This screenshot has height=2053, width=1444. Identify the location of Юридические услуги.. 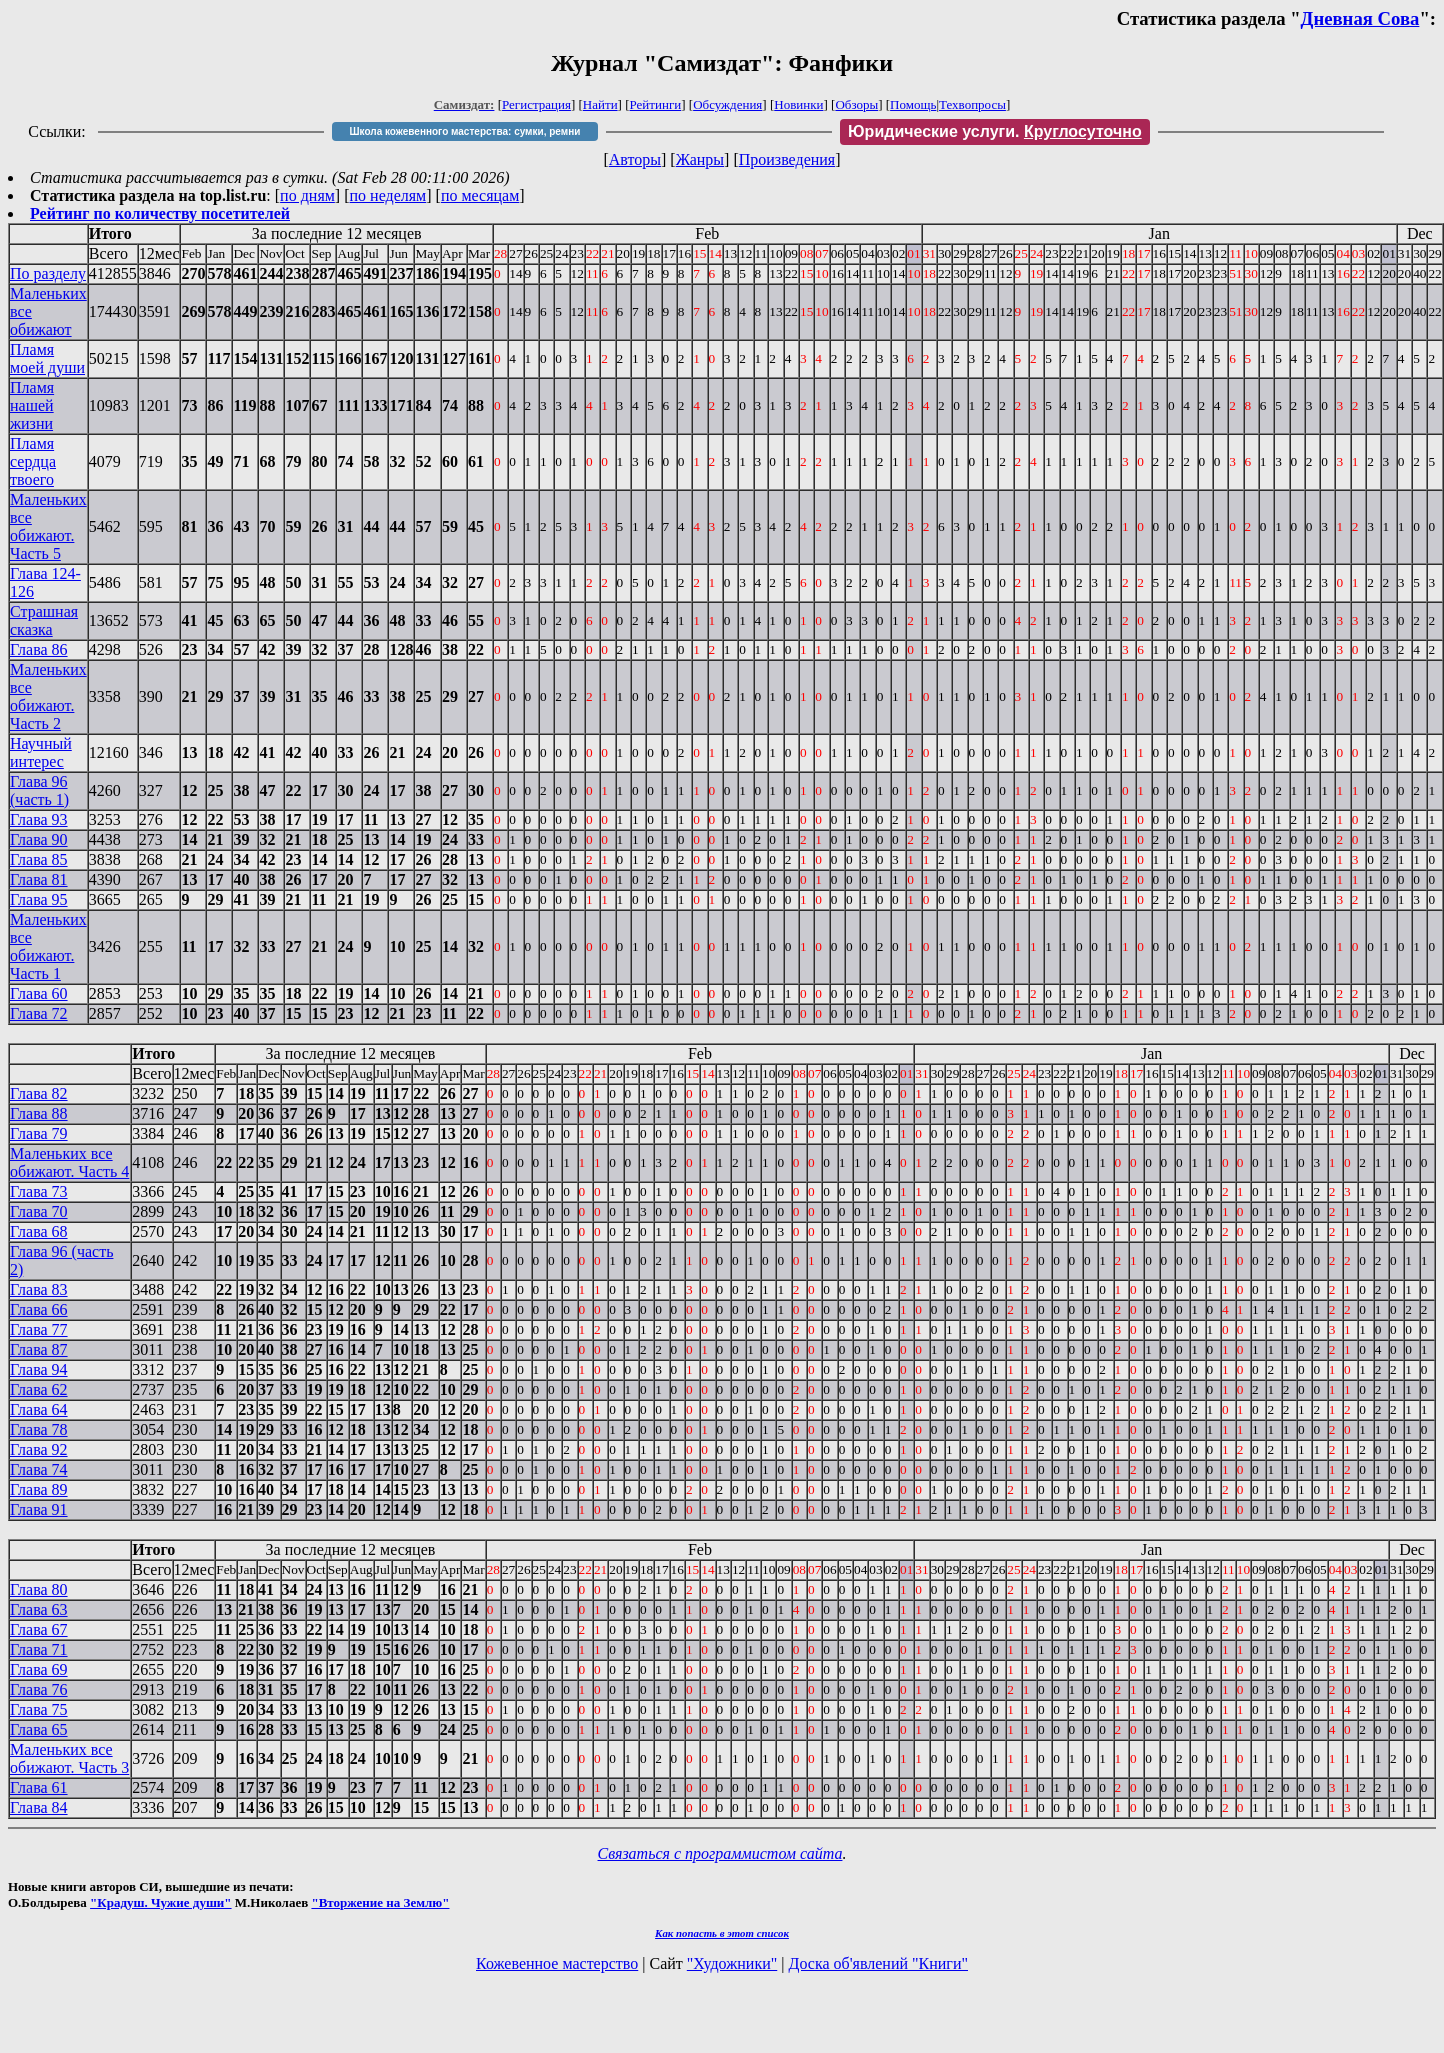
(995, 131).